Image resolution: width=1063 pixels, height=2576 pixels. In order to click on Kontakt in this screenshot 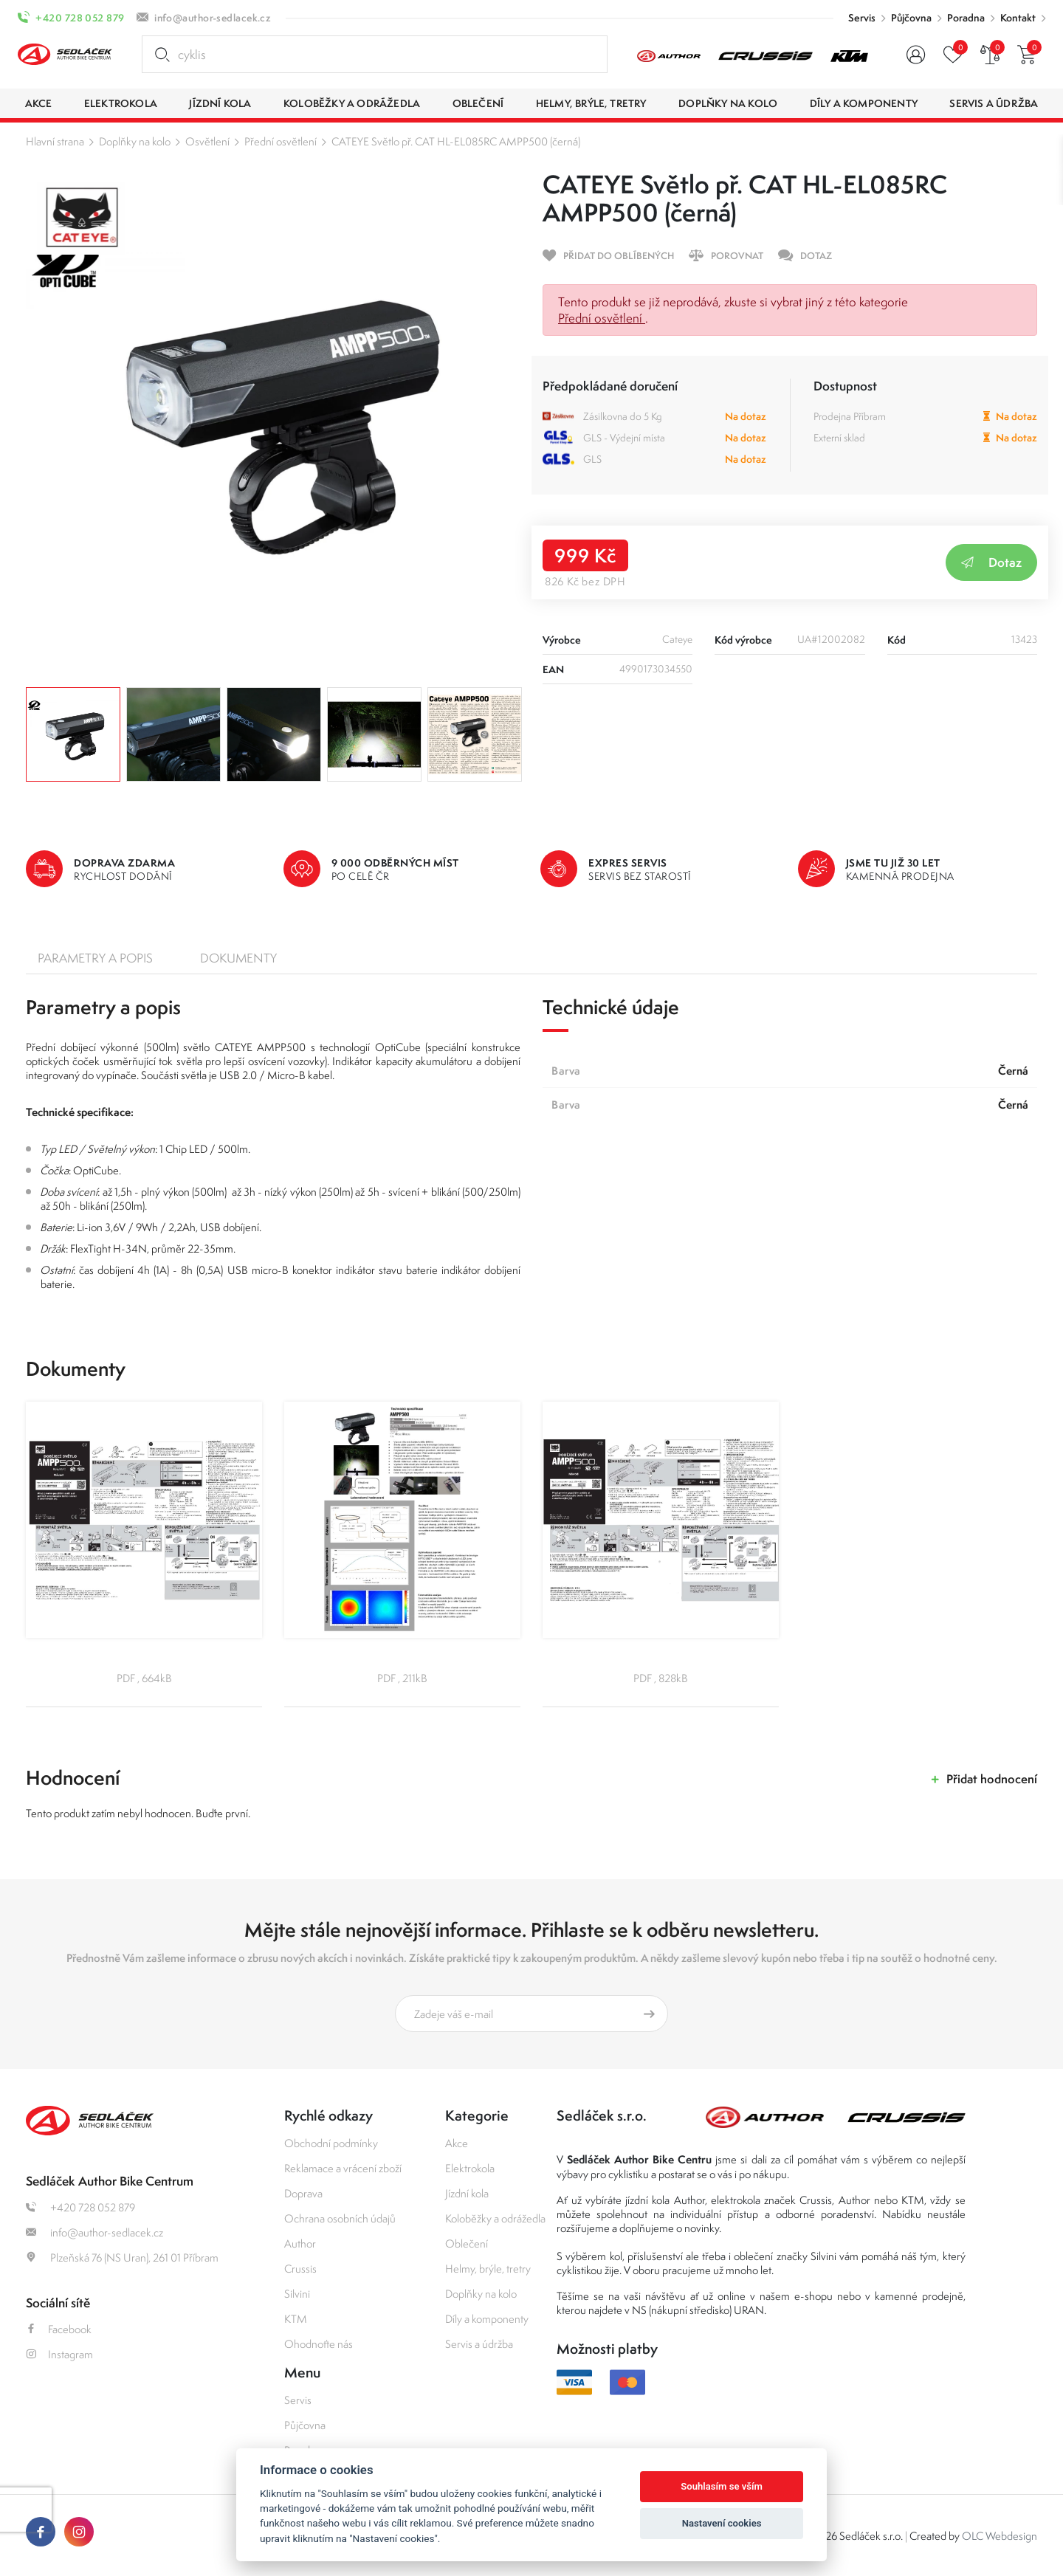, I will do `click(1018, 17)`.